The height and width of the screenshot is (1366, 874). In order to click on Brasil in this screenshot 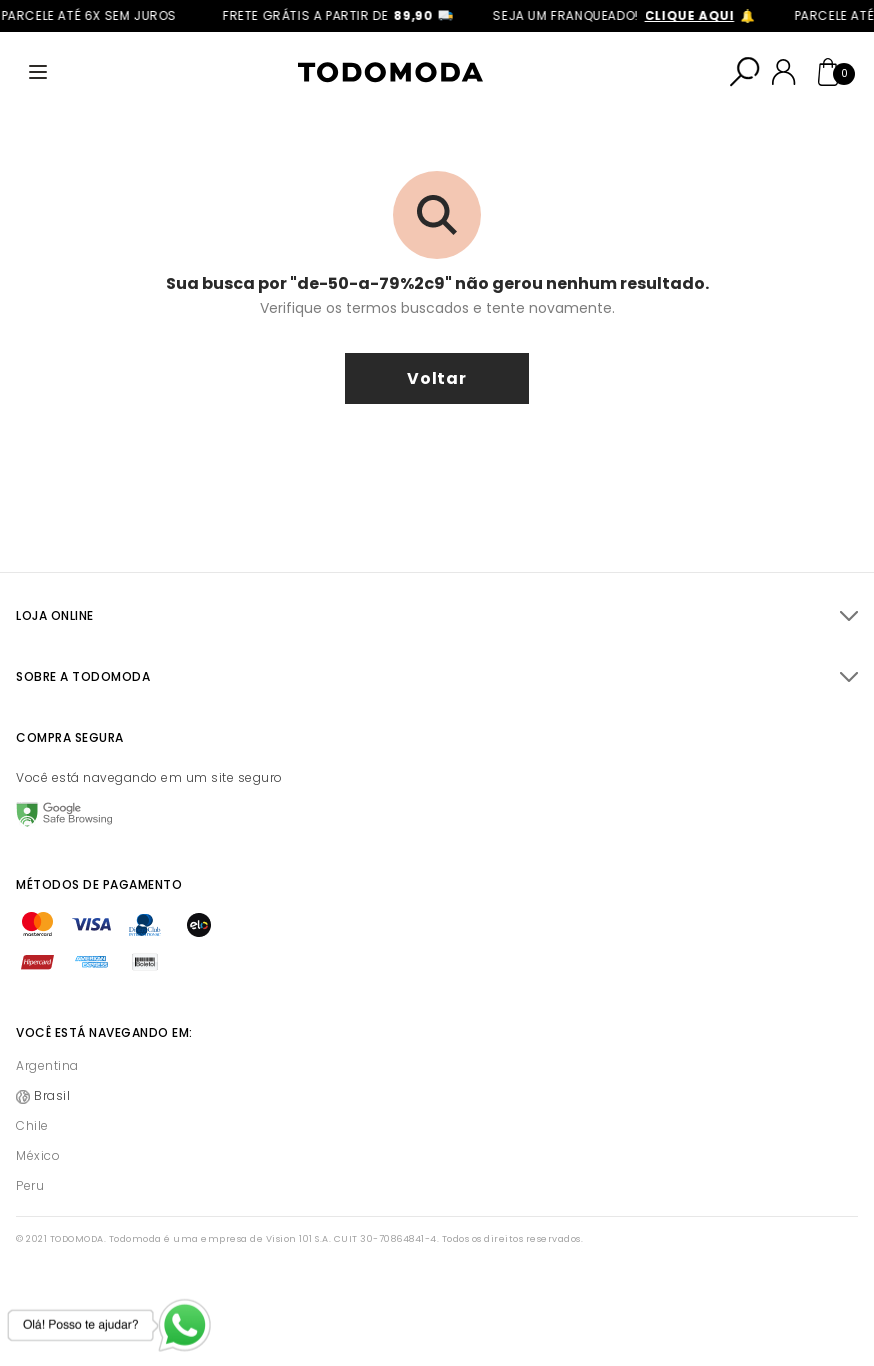, I will do `click(52, 1095)`.